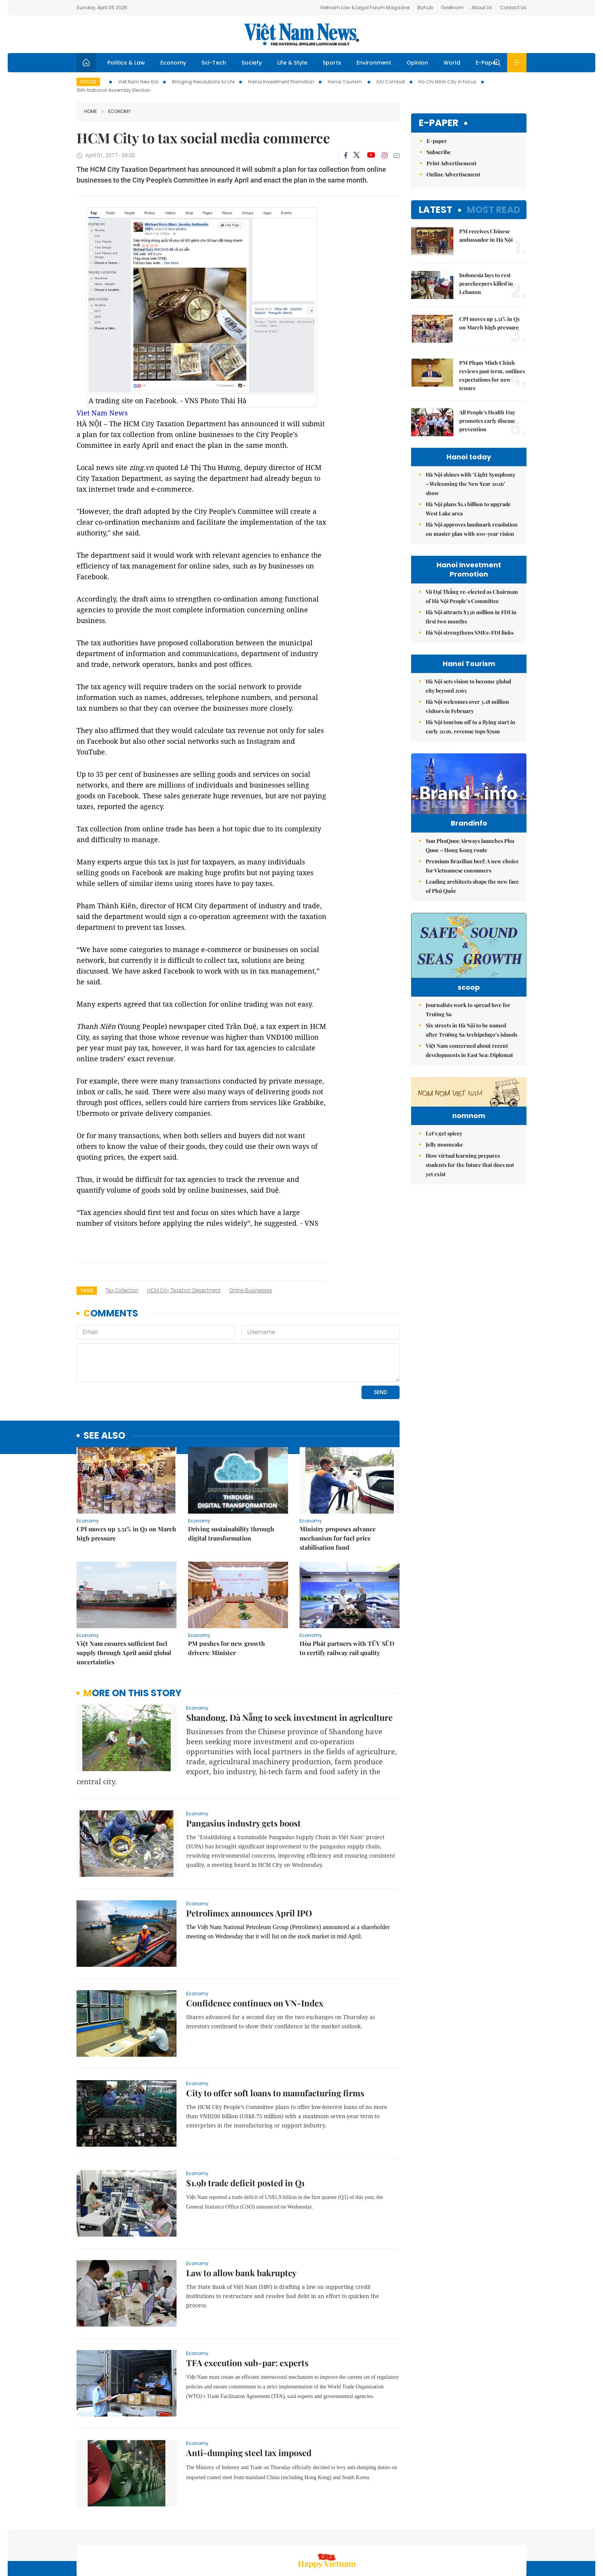 This screenshot has height=2576, width=603. What do you see at coordinates (471, 616) in the screenshot?
I see `Hà Nội attracts $336 million in FDI in first two months` at bounding box center [471, 616].